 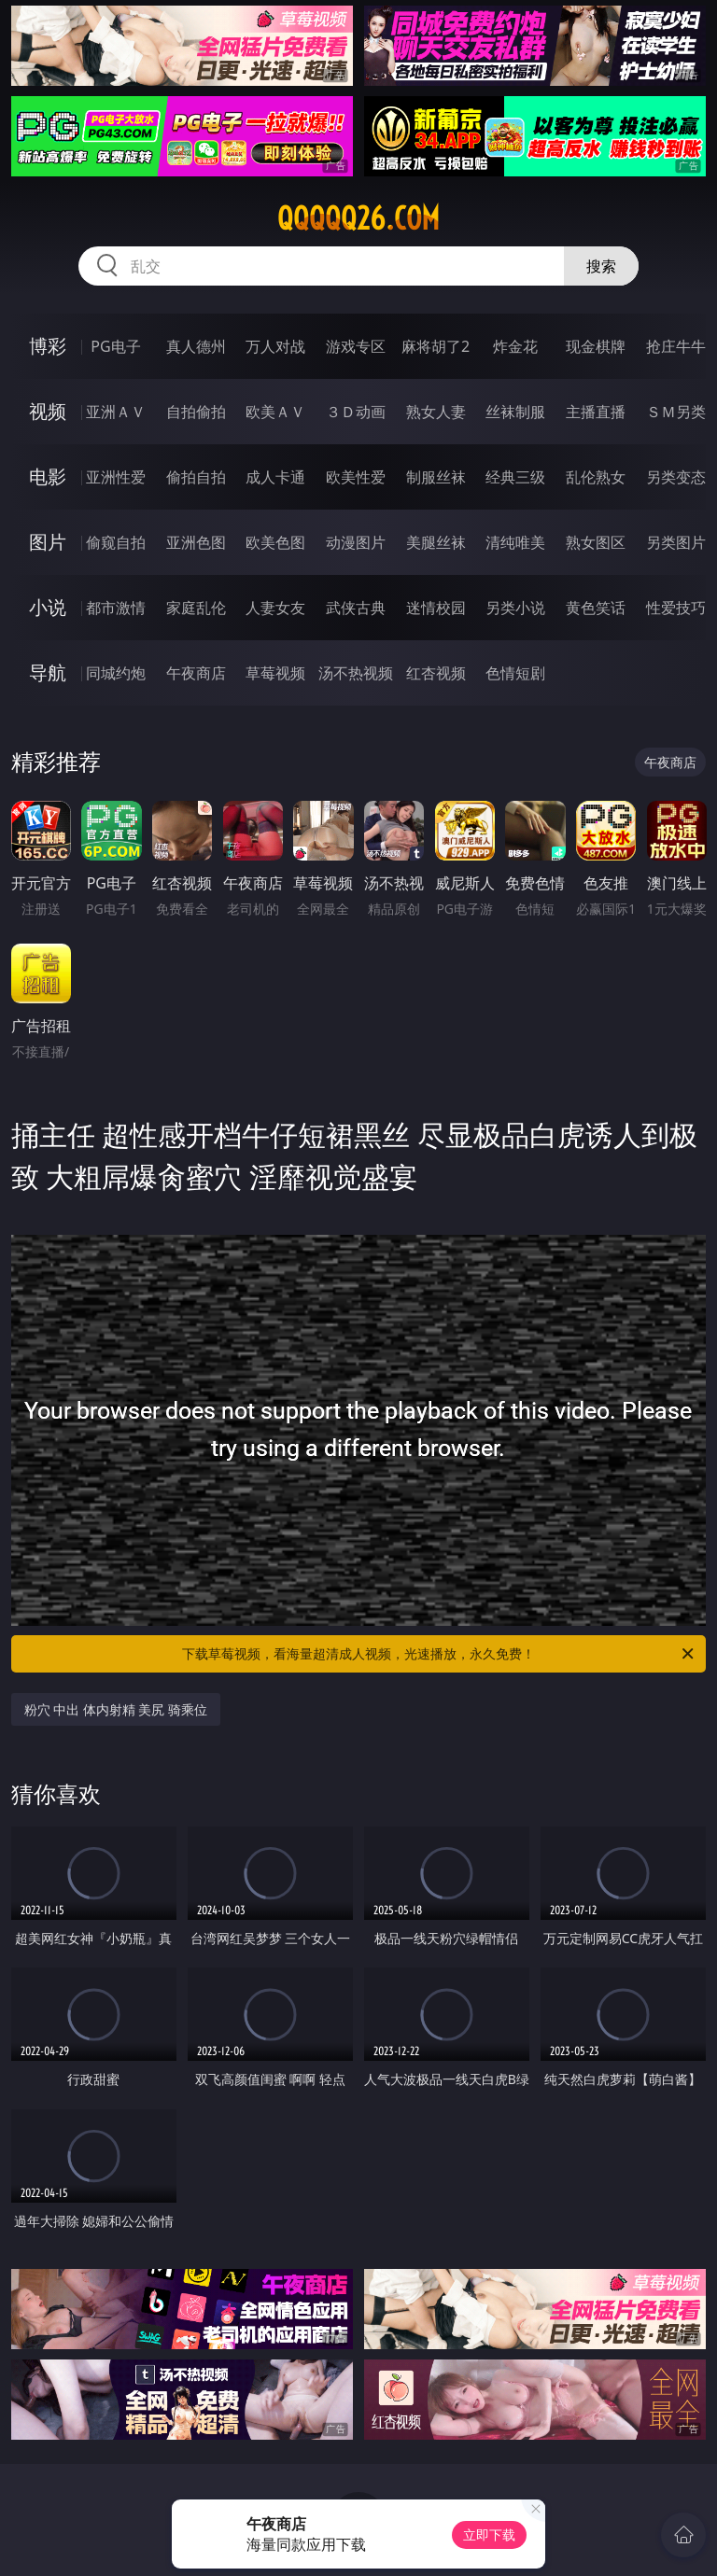 What do you see at coordinates (47, 541) in the screenshot?
I see `图片` at bounding box center [47, 541].